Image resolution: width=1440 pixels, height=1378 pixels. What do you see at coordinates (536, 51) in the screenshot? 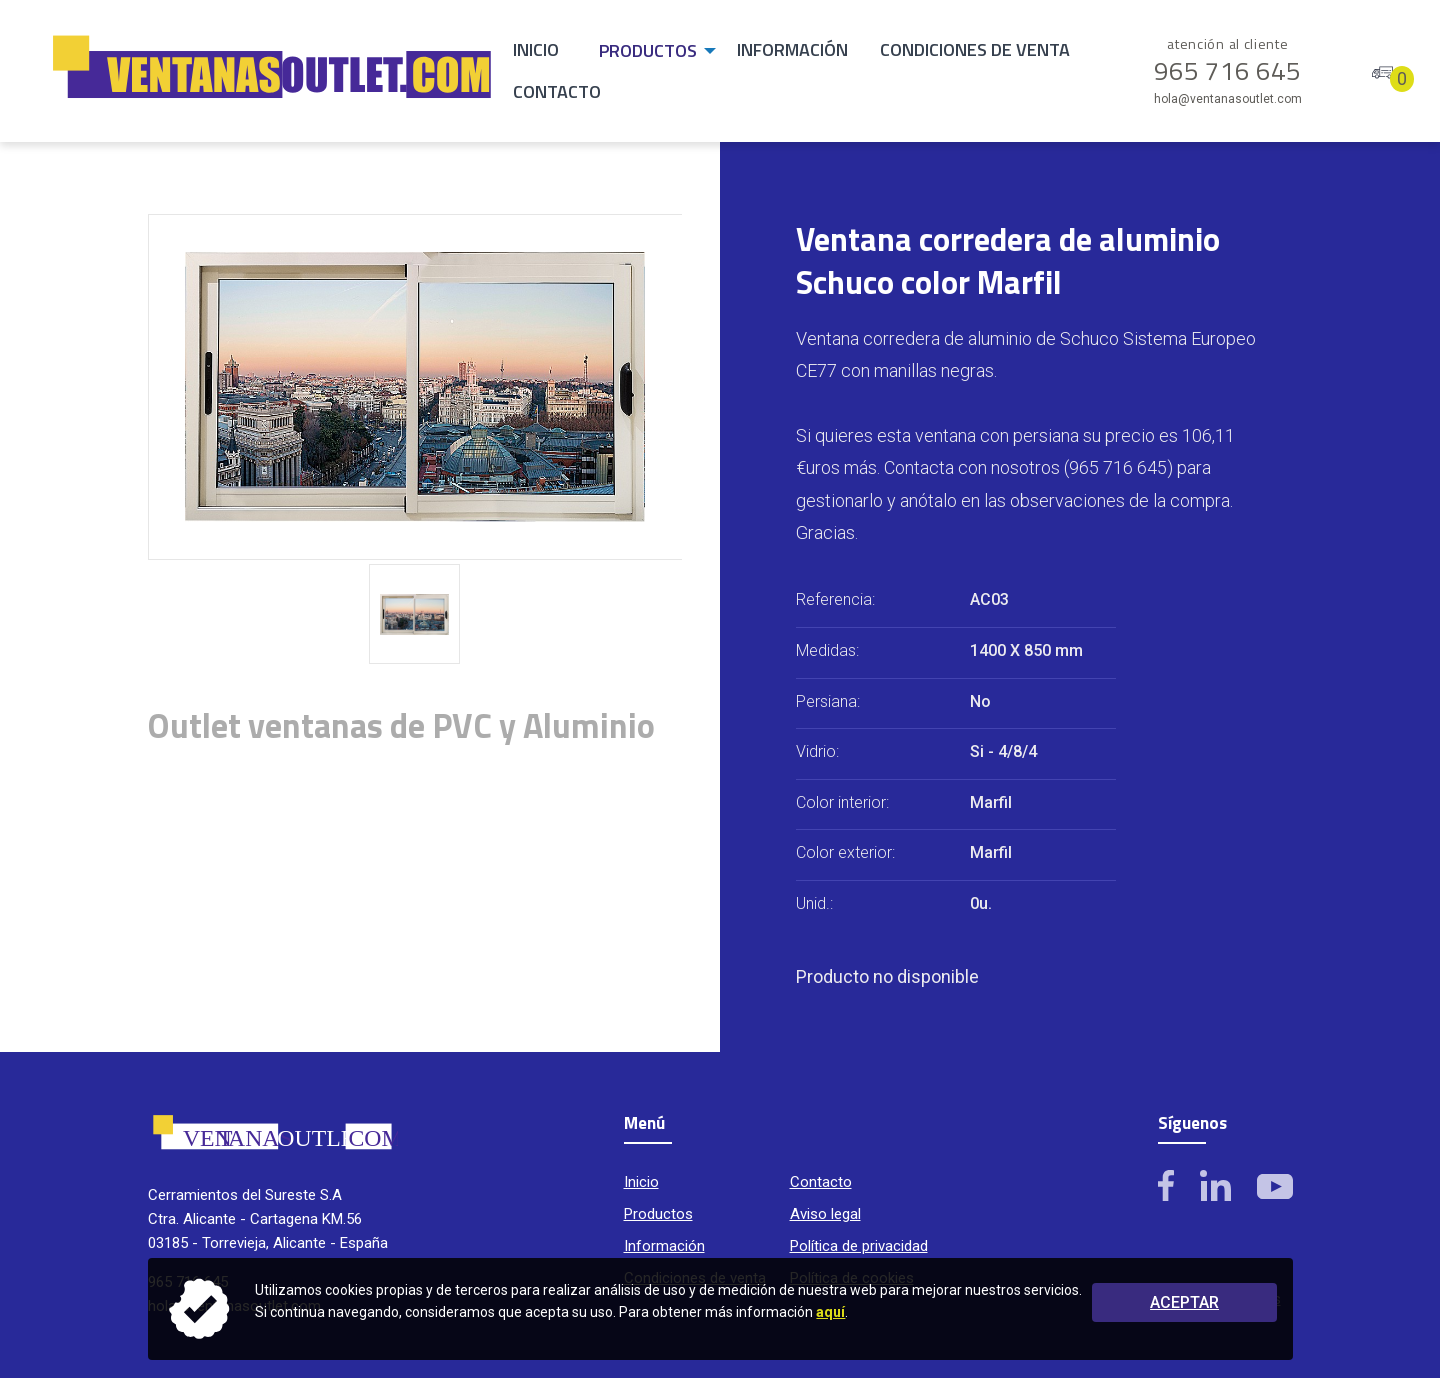
I see `[menuitem]` at bounding box center [536, 51].